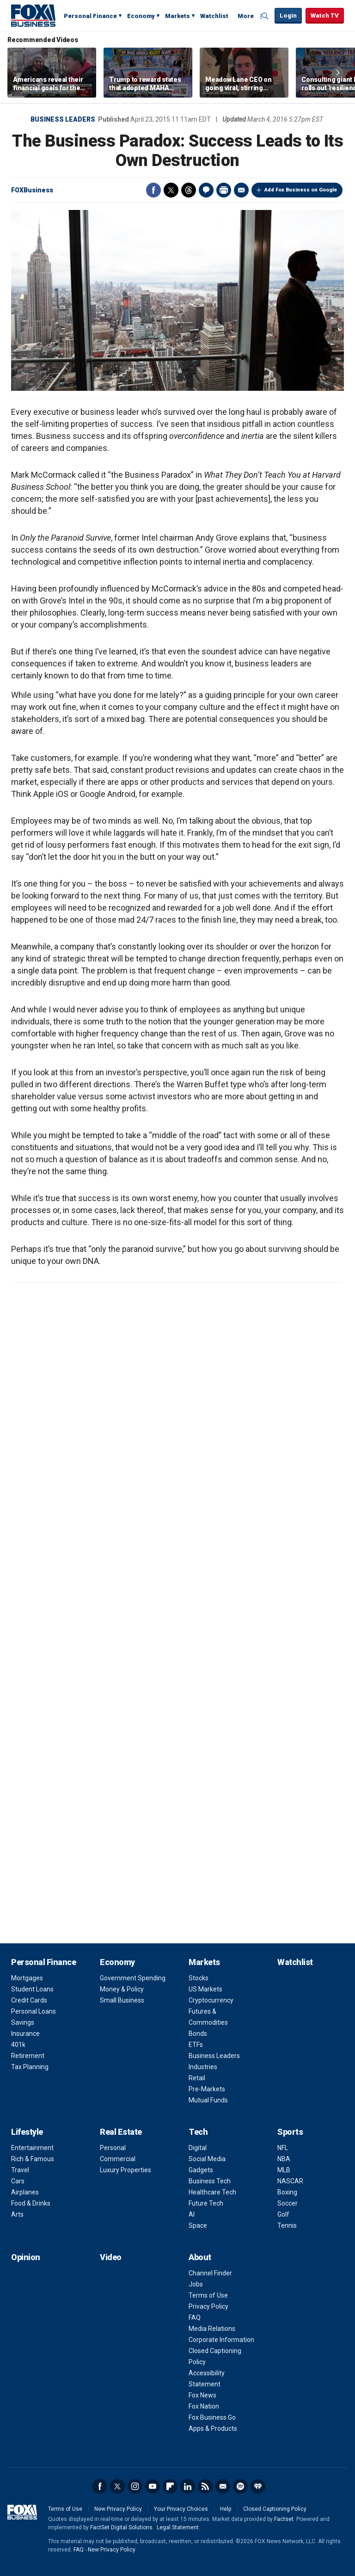 This screenshot has width=355, height=2576. What do you see at coordinates (32, 2147) in the screenshot?
I see `Entertainment` at bounding box center [32, 2147].